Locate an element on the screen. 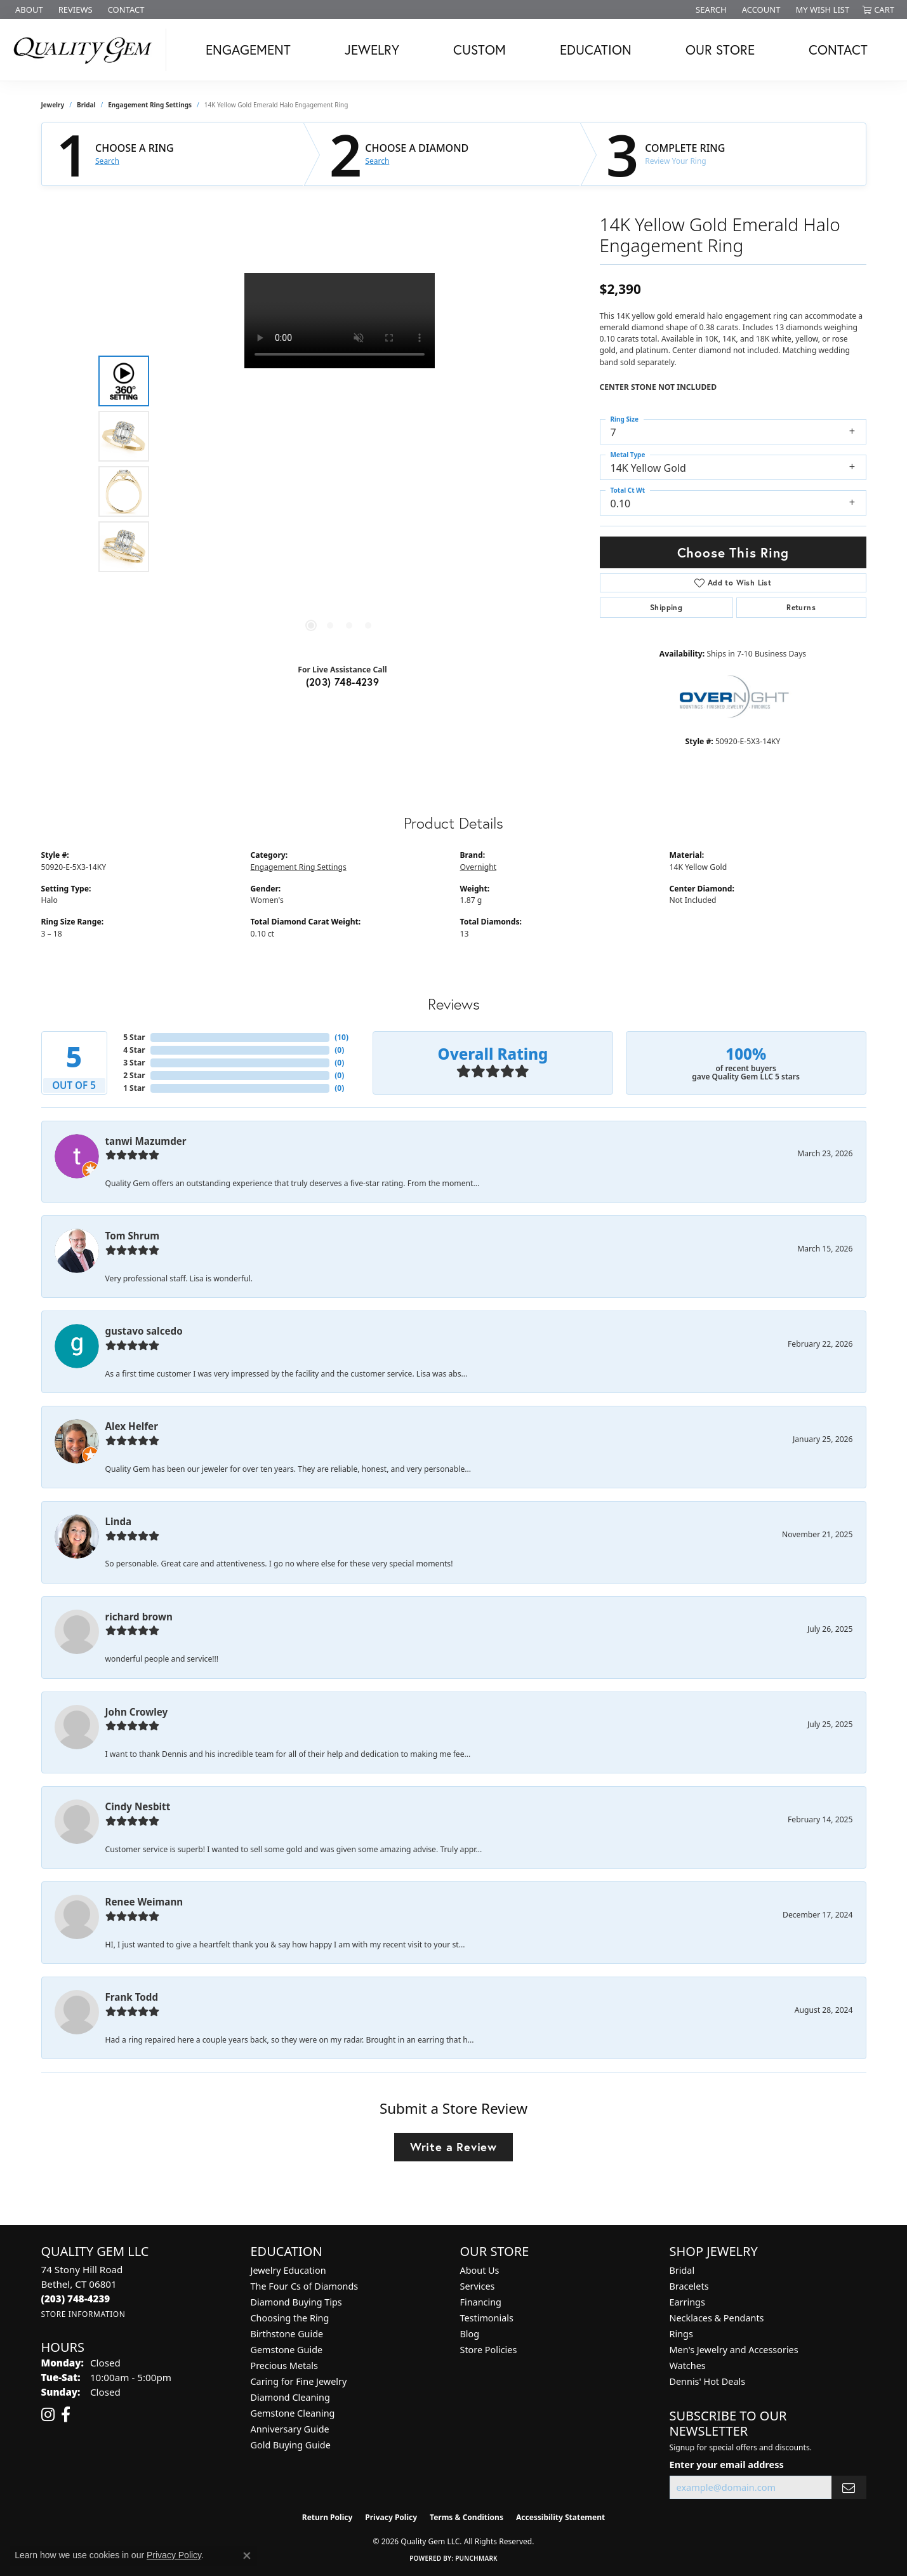 This screenshot has height=2576, width=907. Diamond Buying Tips [menuitem] is located at coordinates (296, 2302).